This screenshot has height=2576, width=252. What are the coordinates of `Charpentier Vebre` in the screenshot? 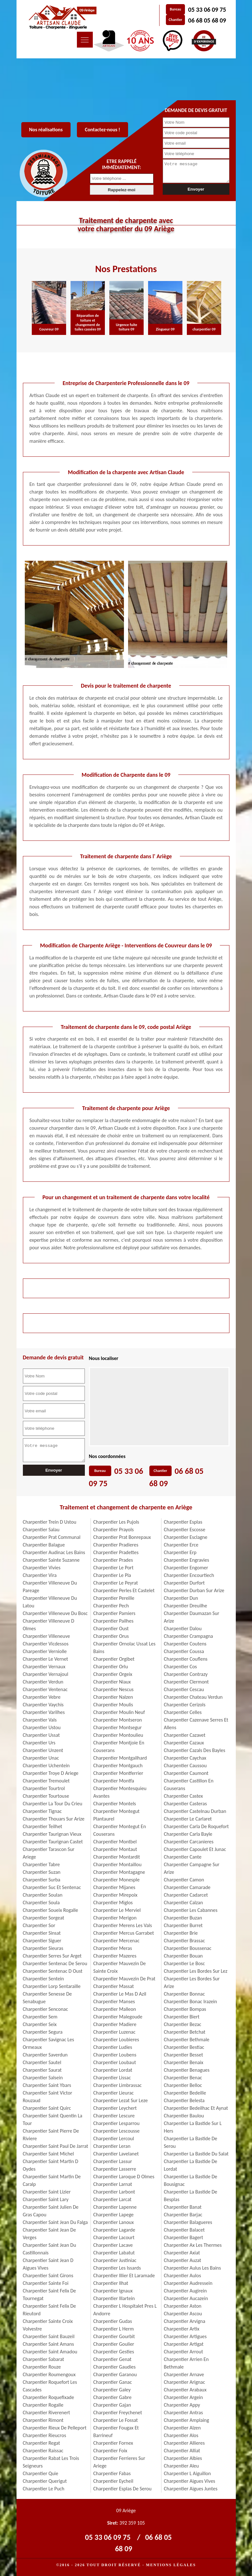 It's located at (42, 1697).